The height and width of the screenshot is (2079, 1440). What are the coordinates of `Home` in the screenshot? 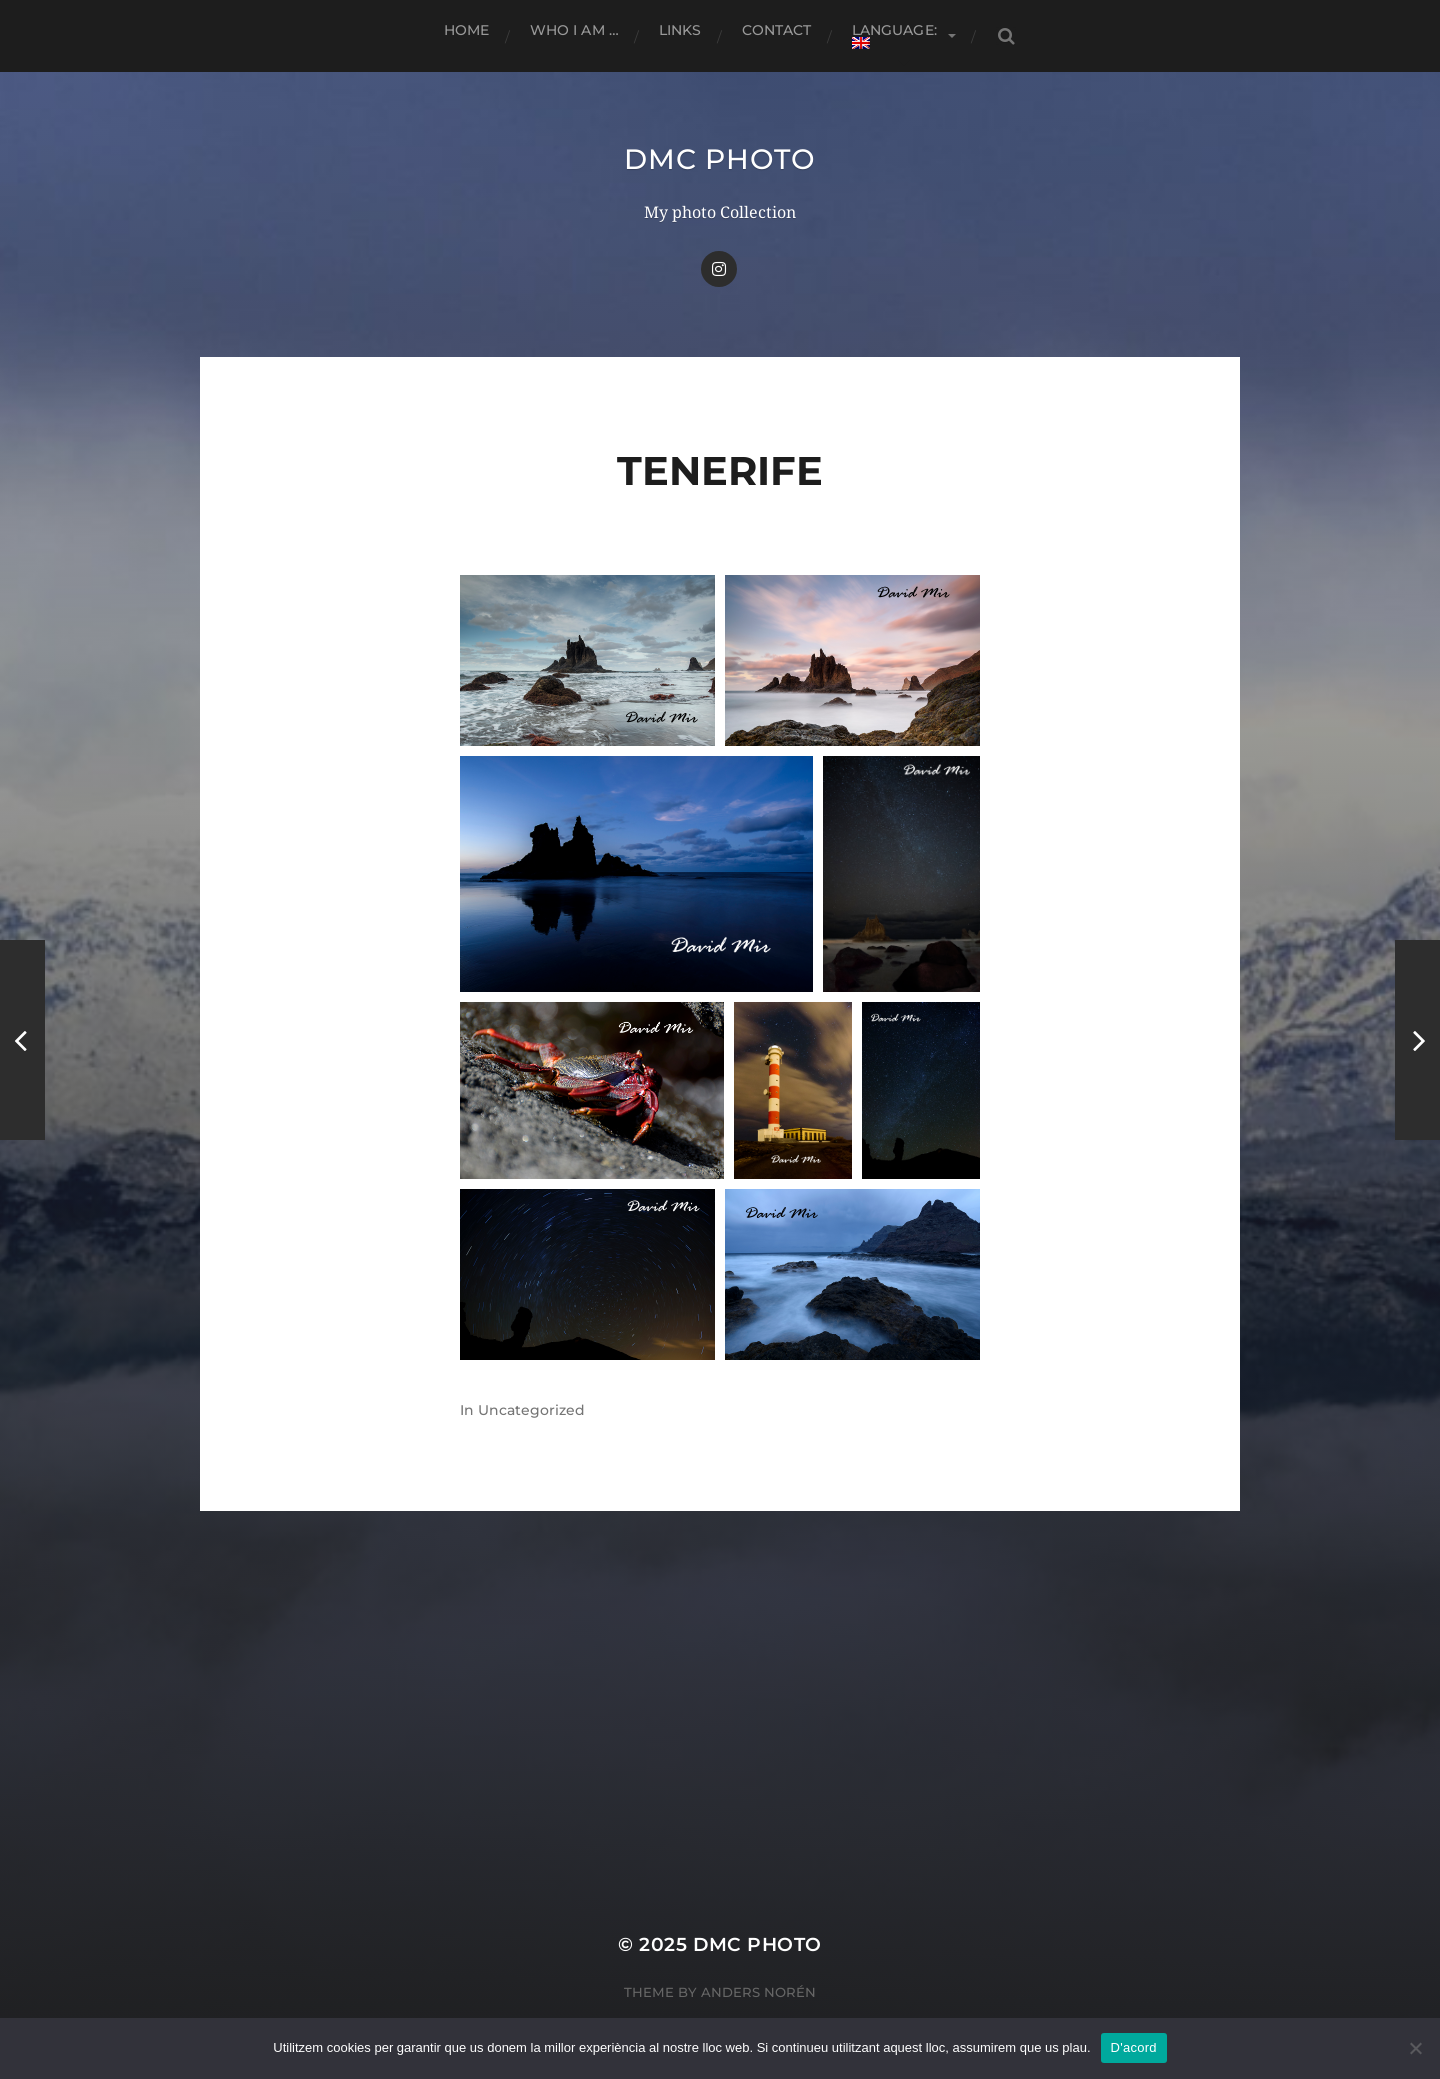 It's located at (467, 30).